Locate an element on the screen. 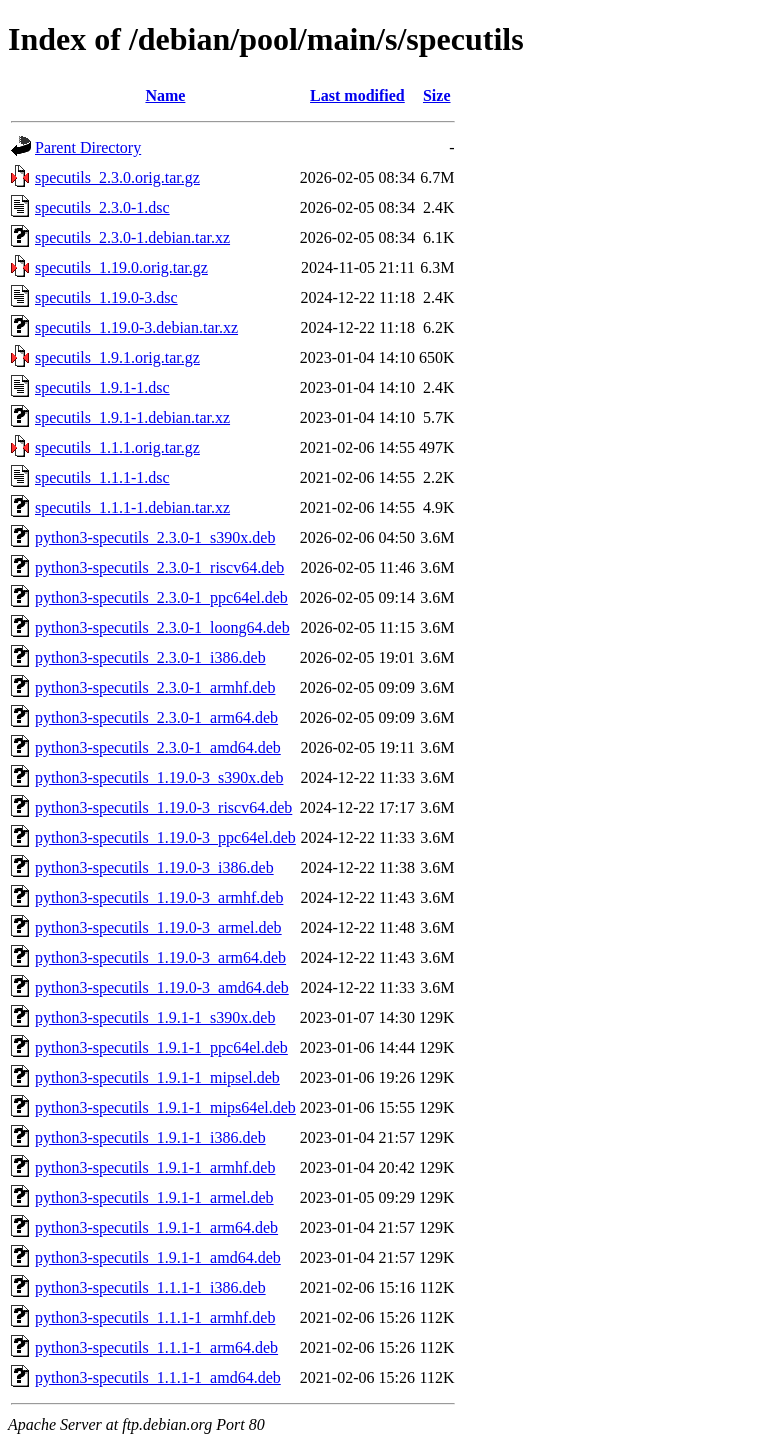 The image size is (768, 1442). python3-specutils_1.9.1-1_mips64el.deb is located at coordinates (165, 1107).